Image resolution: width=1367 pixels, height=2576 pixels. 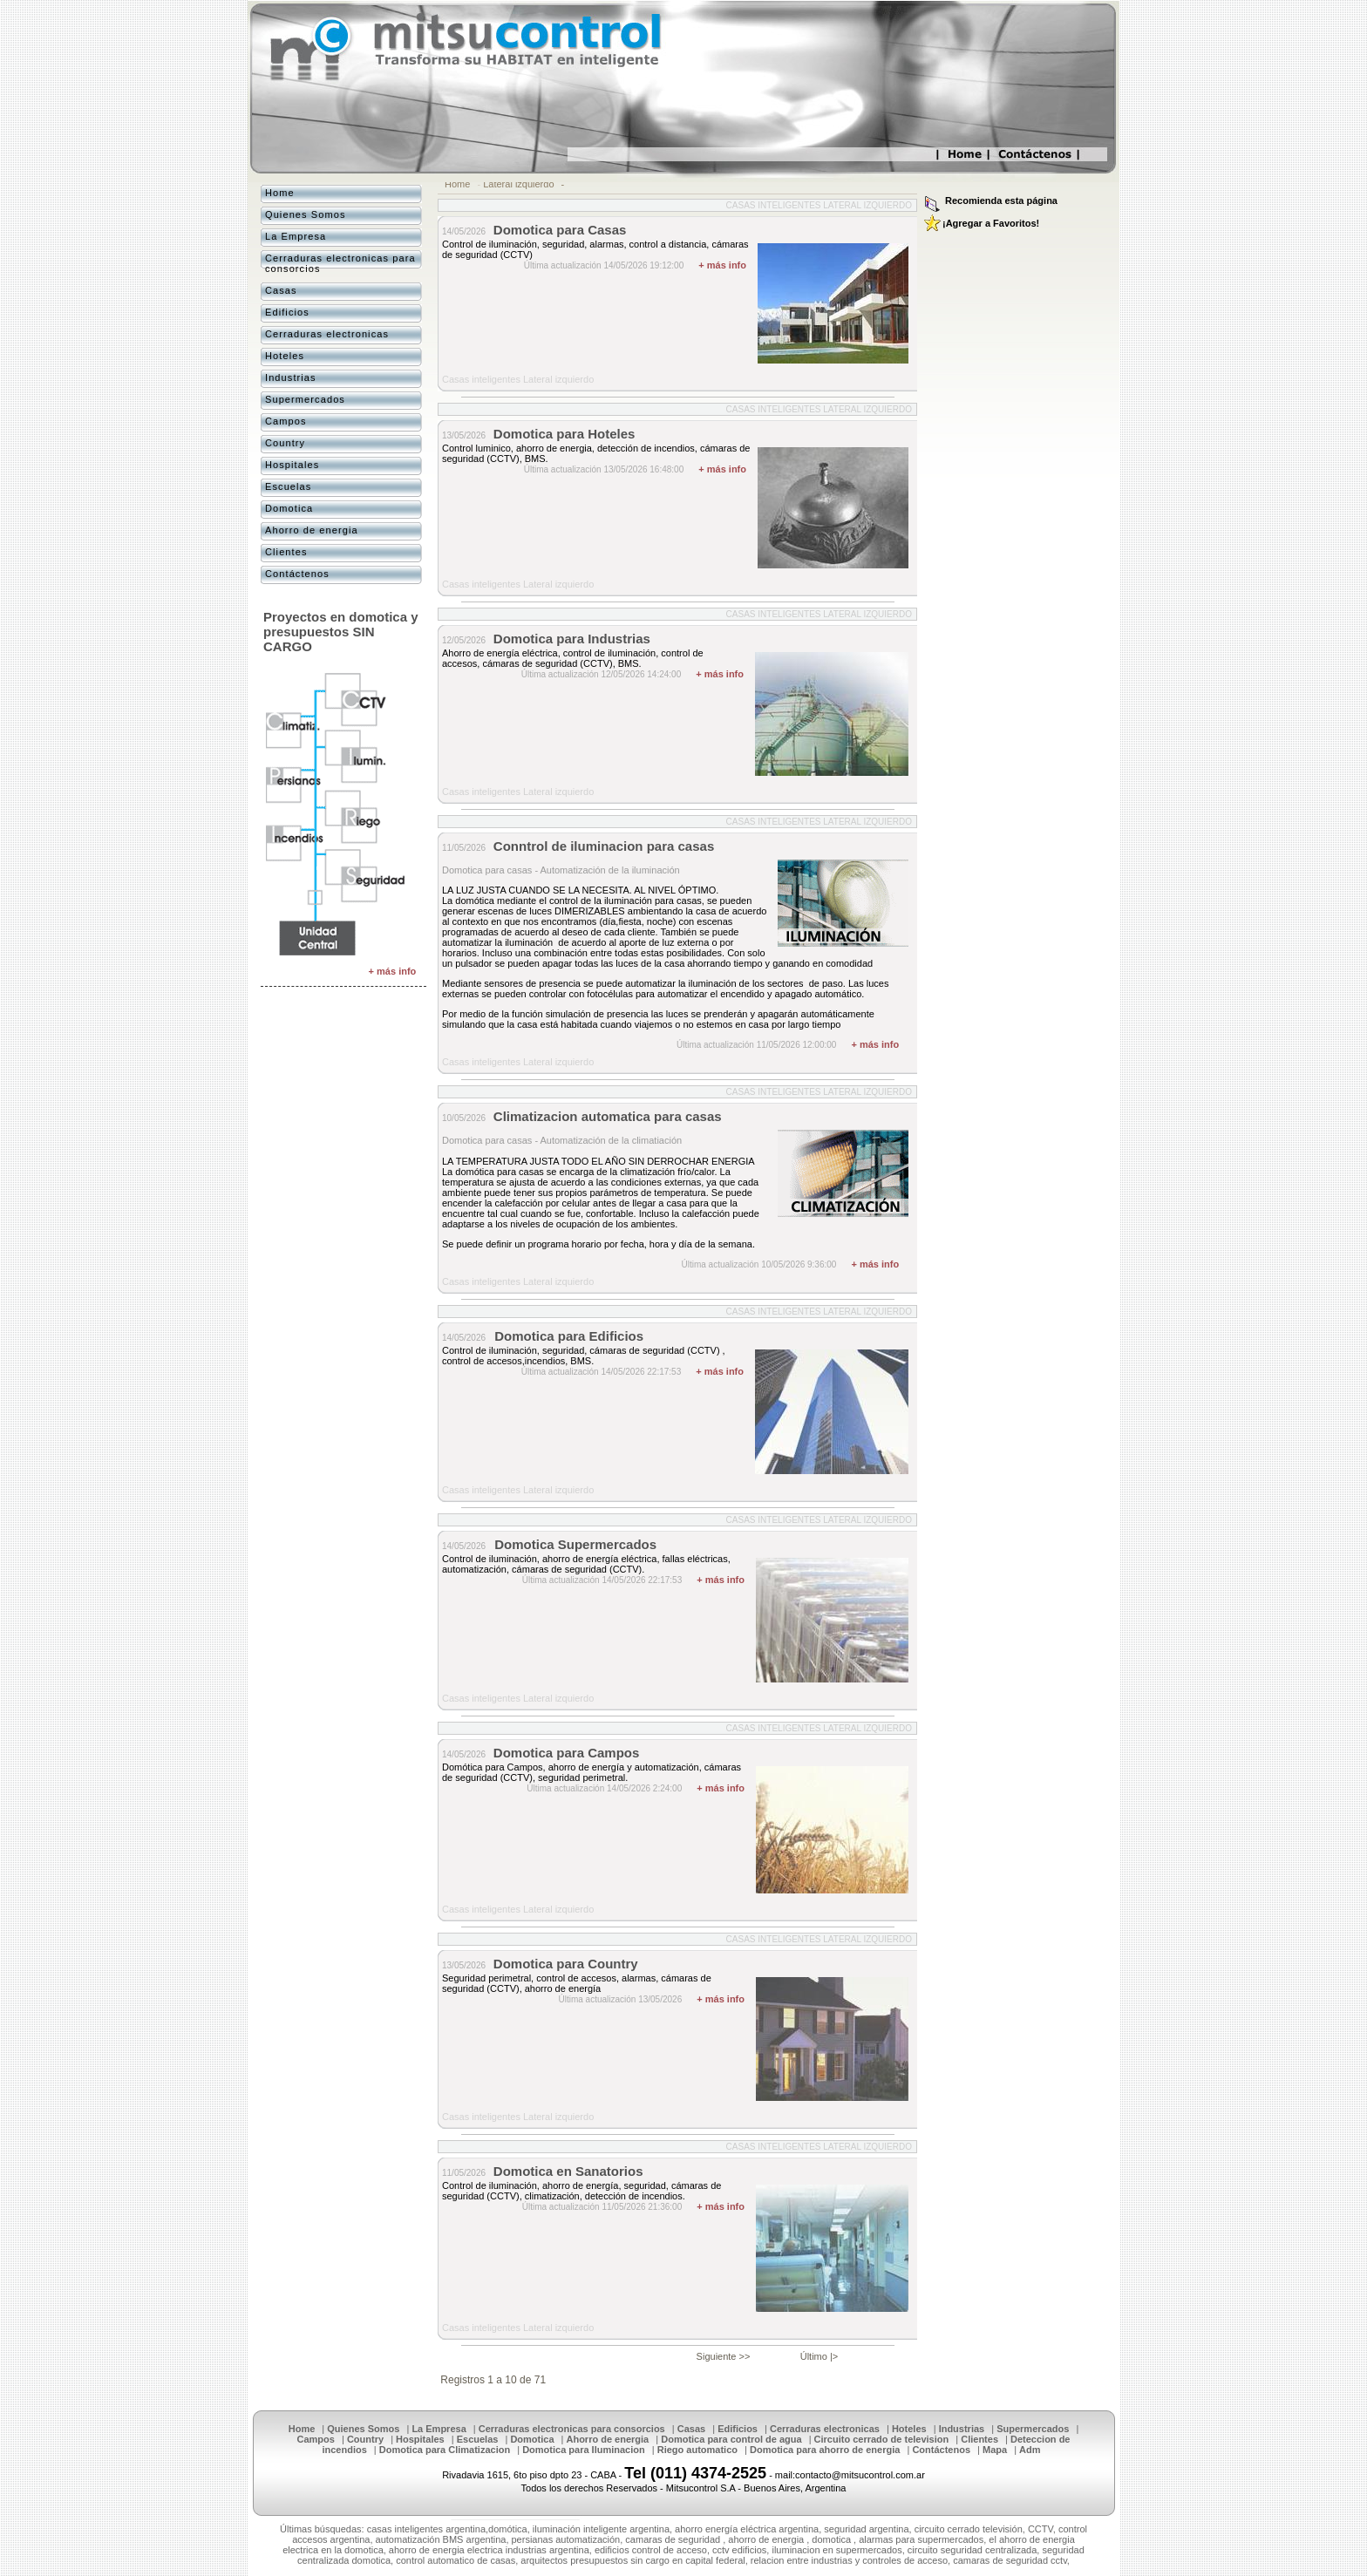 I want to click on Domotica Supermercados, so click(x=575, y=1544).